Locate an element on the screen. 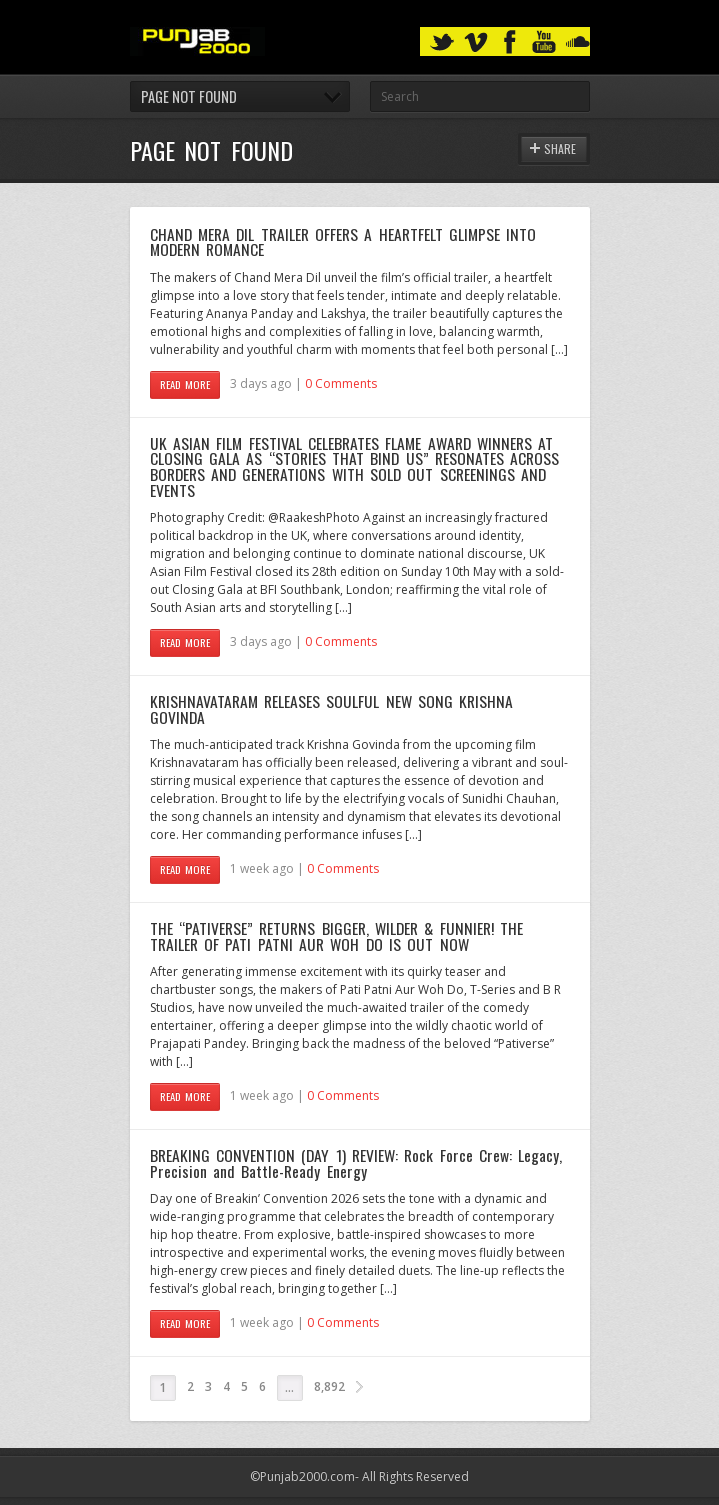 Image resolution: width=719 pixels, height=1505 pixels. CHAND MERA DIL TRAILER OFFERS A HEARTFELT GLIMPSE INTO MODERN ROMANCE is located at coordinates (343, 242).